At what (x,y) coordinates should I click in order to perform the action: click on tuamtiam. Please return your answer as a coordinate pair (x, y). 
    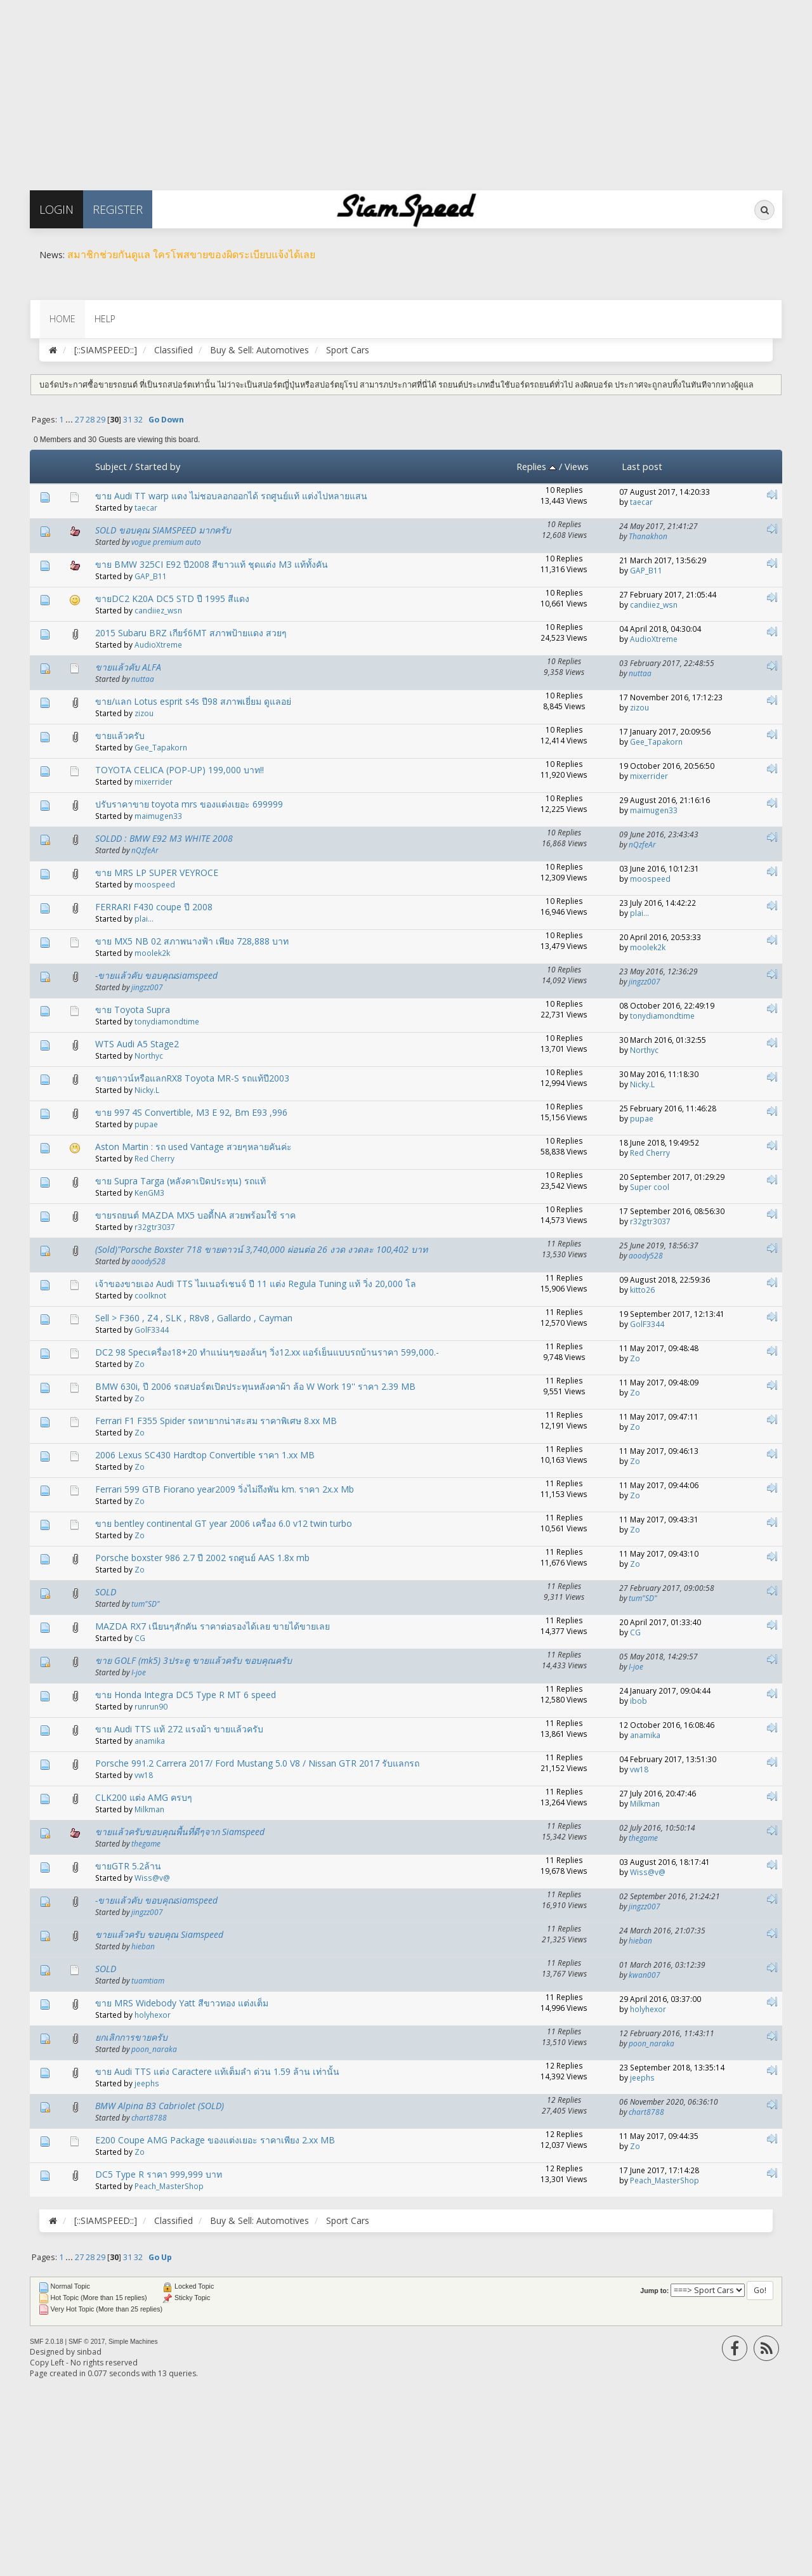
    Looking at the image, I should click on (147, 1980).